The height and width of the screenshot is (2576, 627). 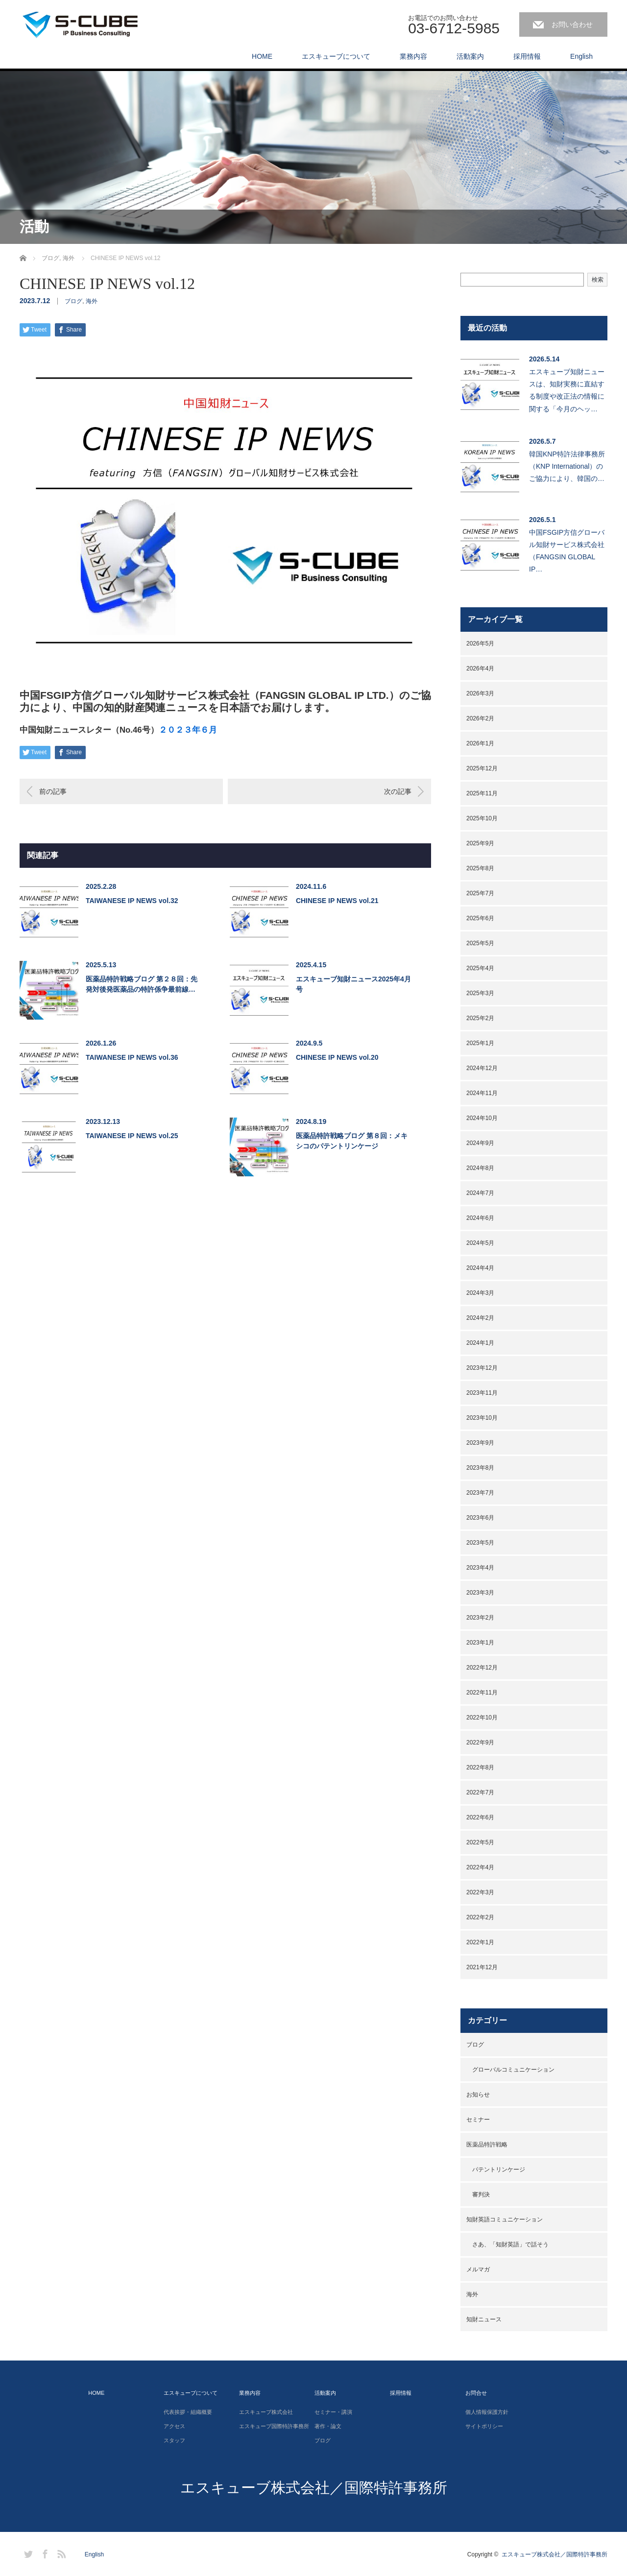 I want to click on RSS, so click(x=60, y=2552).